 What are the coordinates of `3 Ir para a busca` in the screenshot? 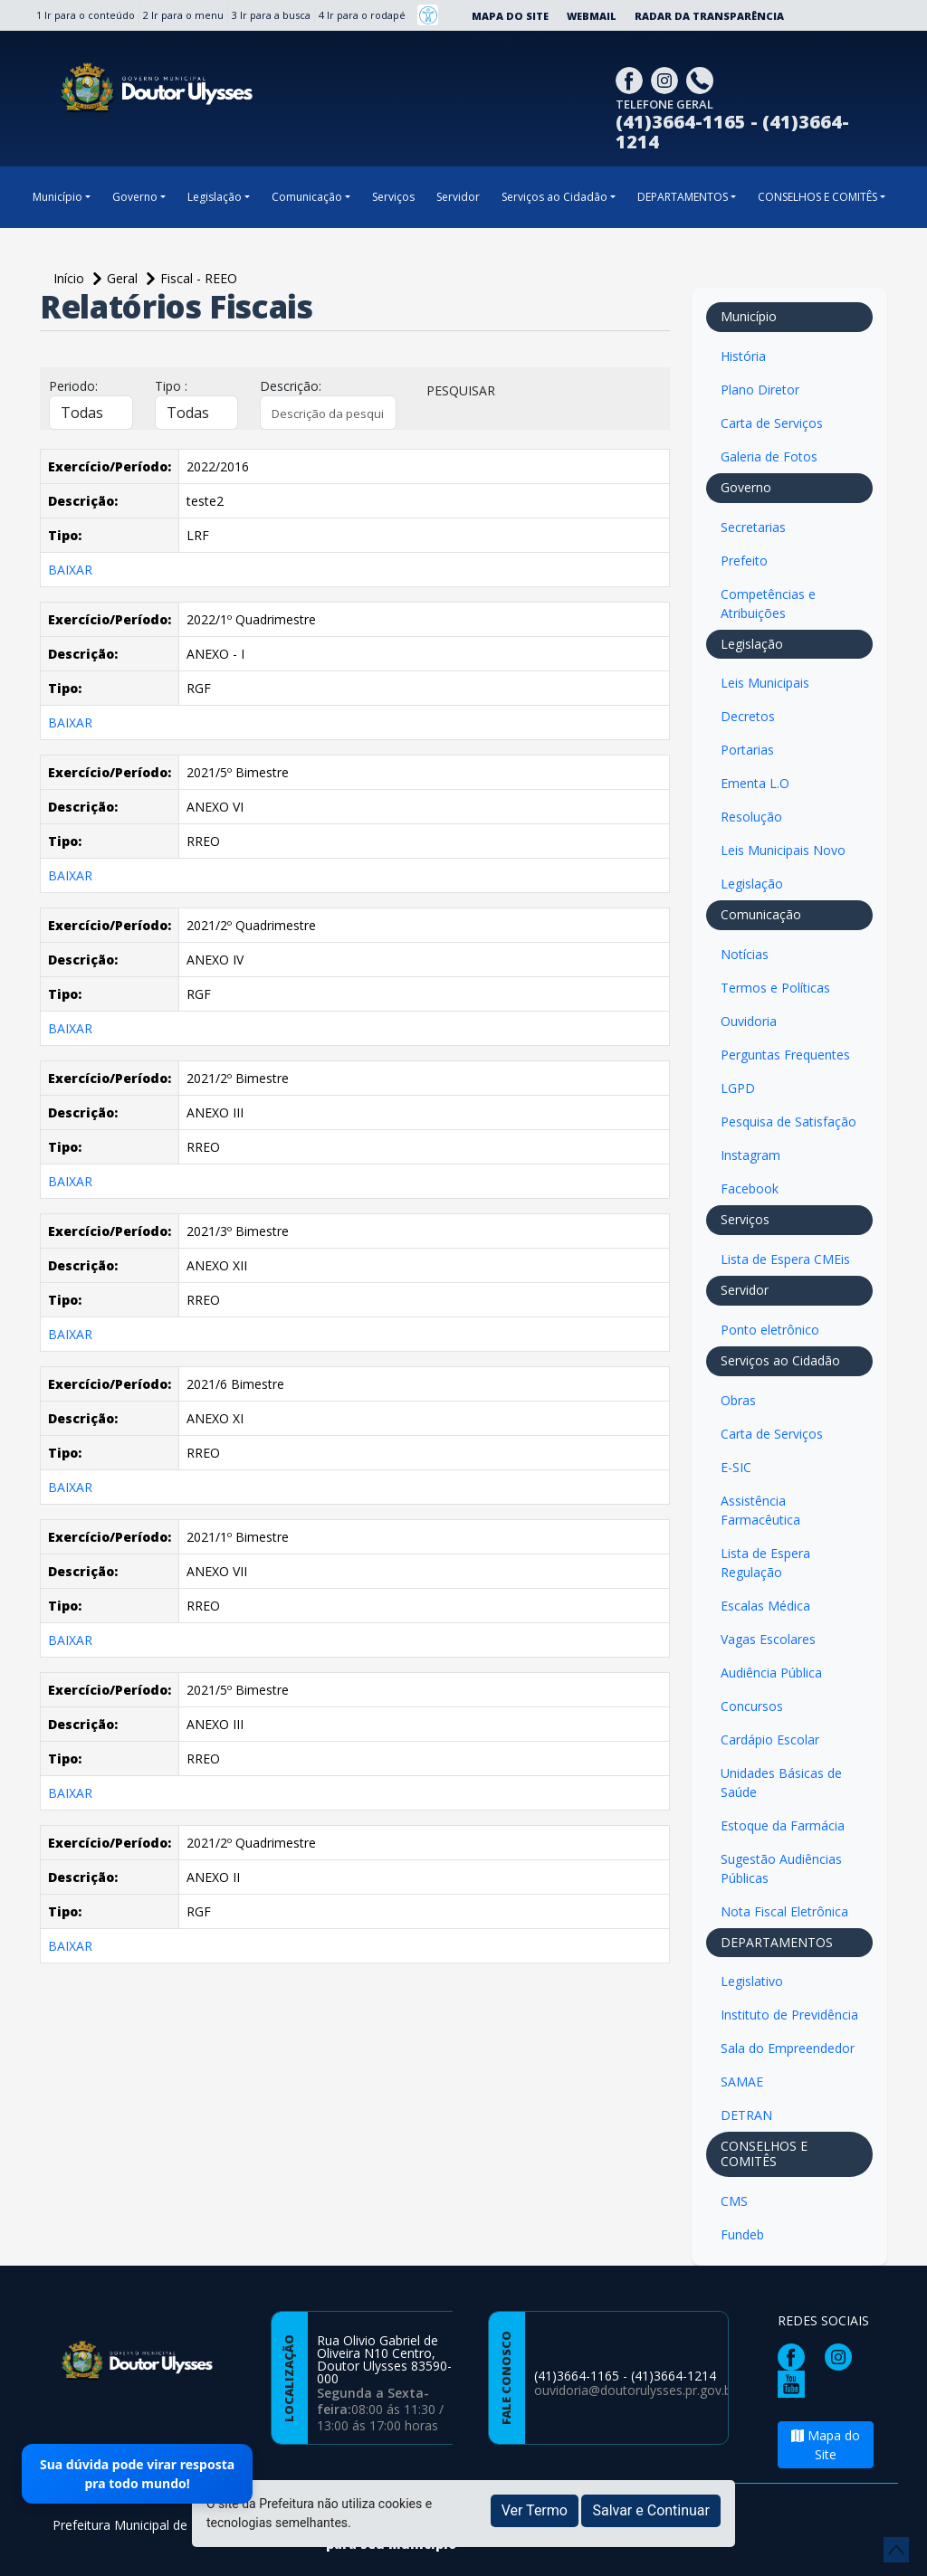 It's located at (271, 15).